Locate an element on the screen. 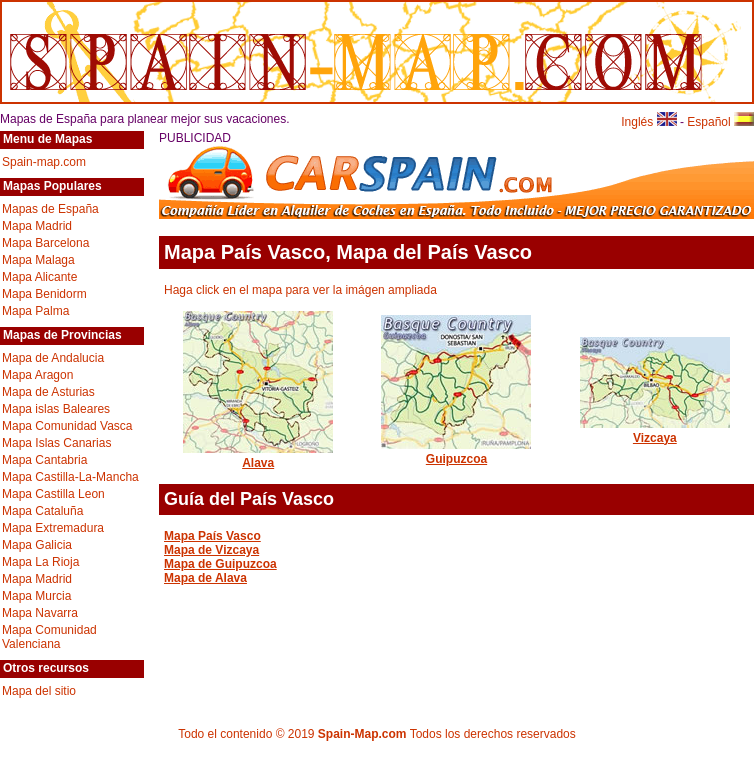  Mapa Barcelona is located at coordinates (45, 243).